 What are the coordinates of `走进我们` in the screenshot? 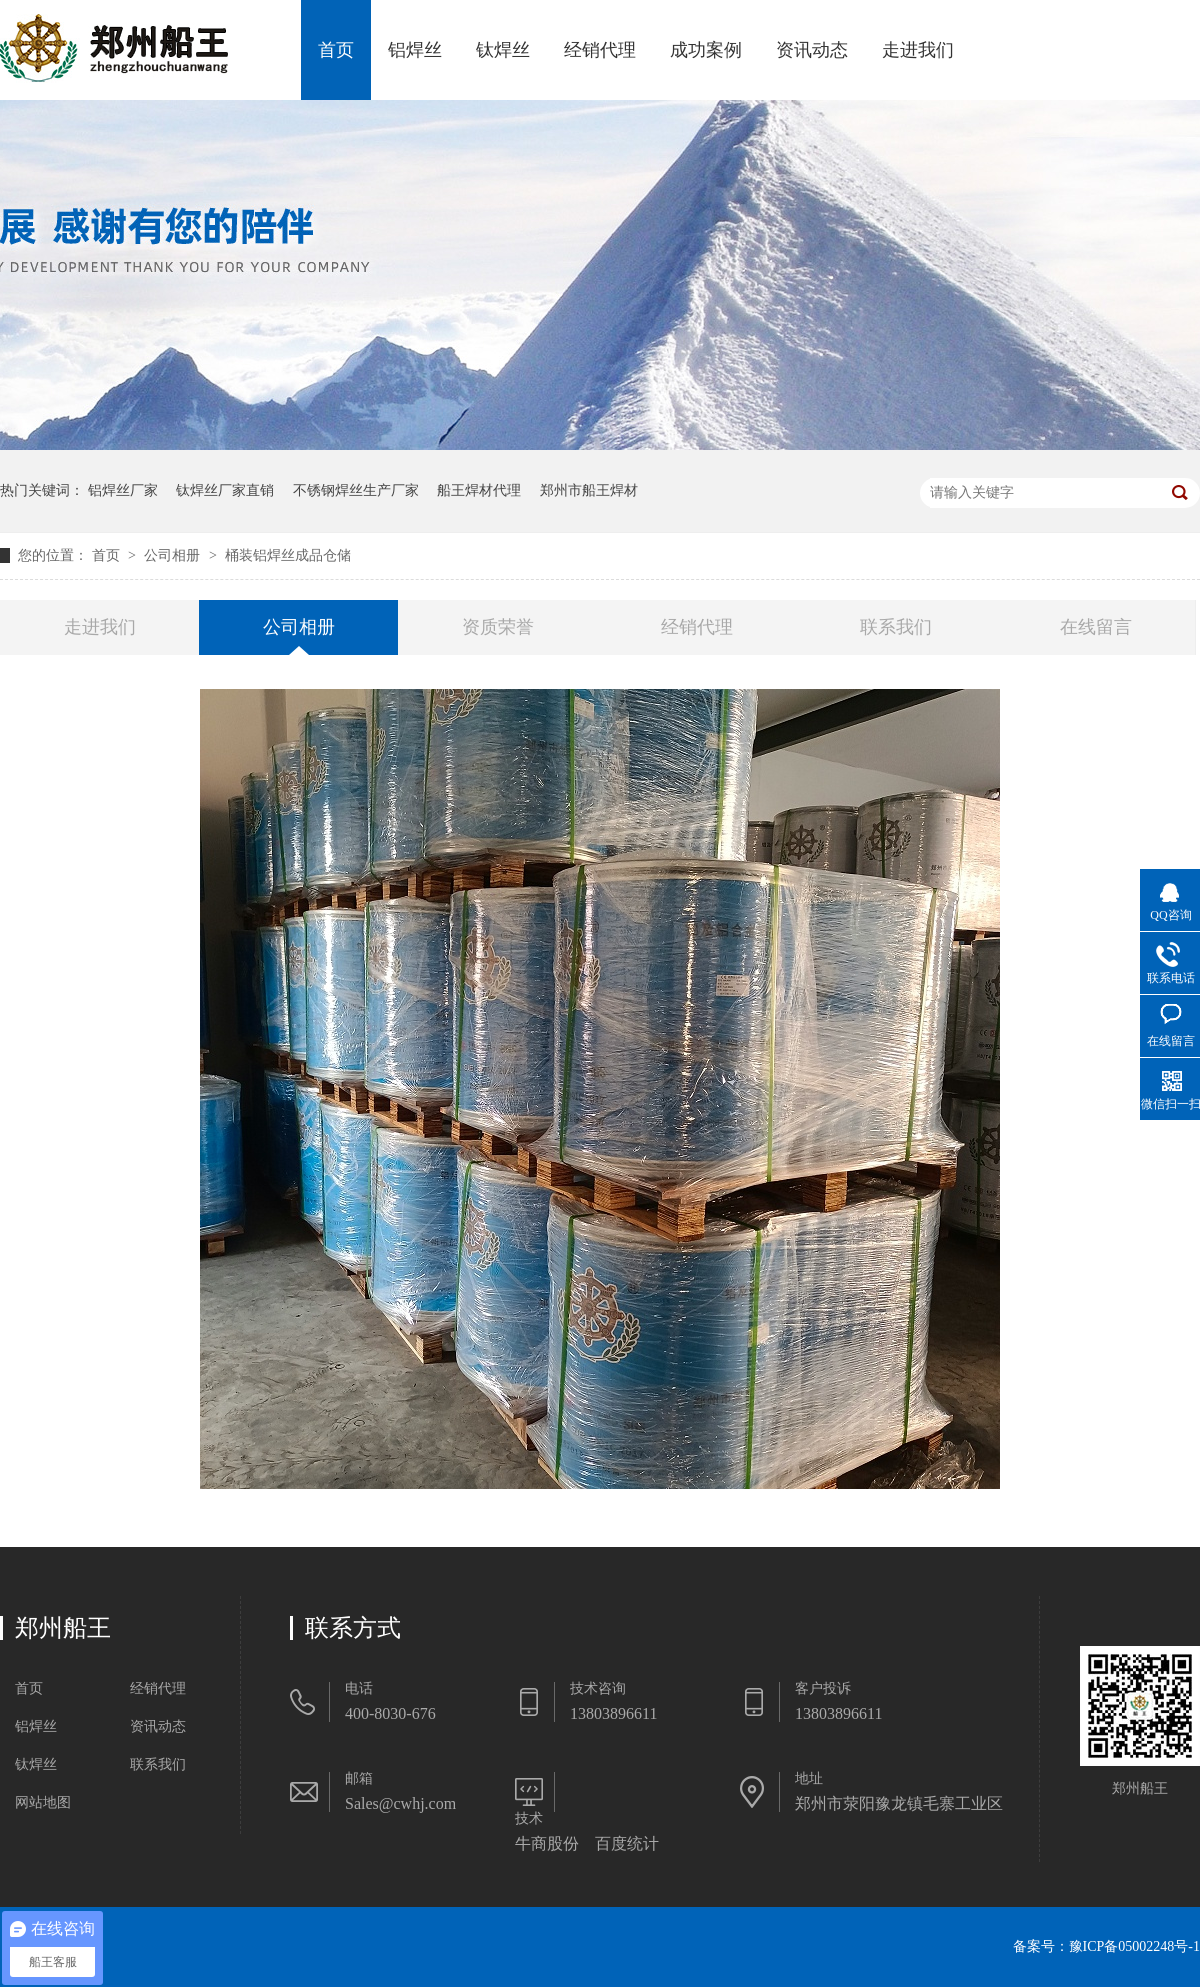 It's located at (918, 50).